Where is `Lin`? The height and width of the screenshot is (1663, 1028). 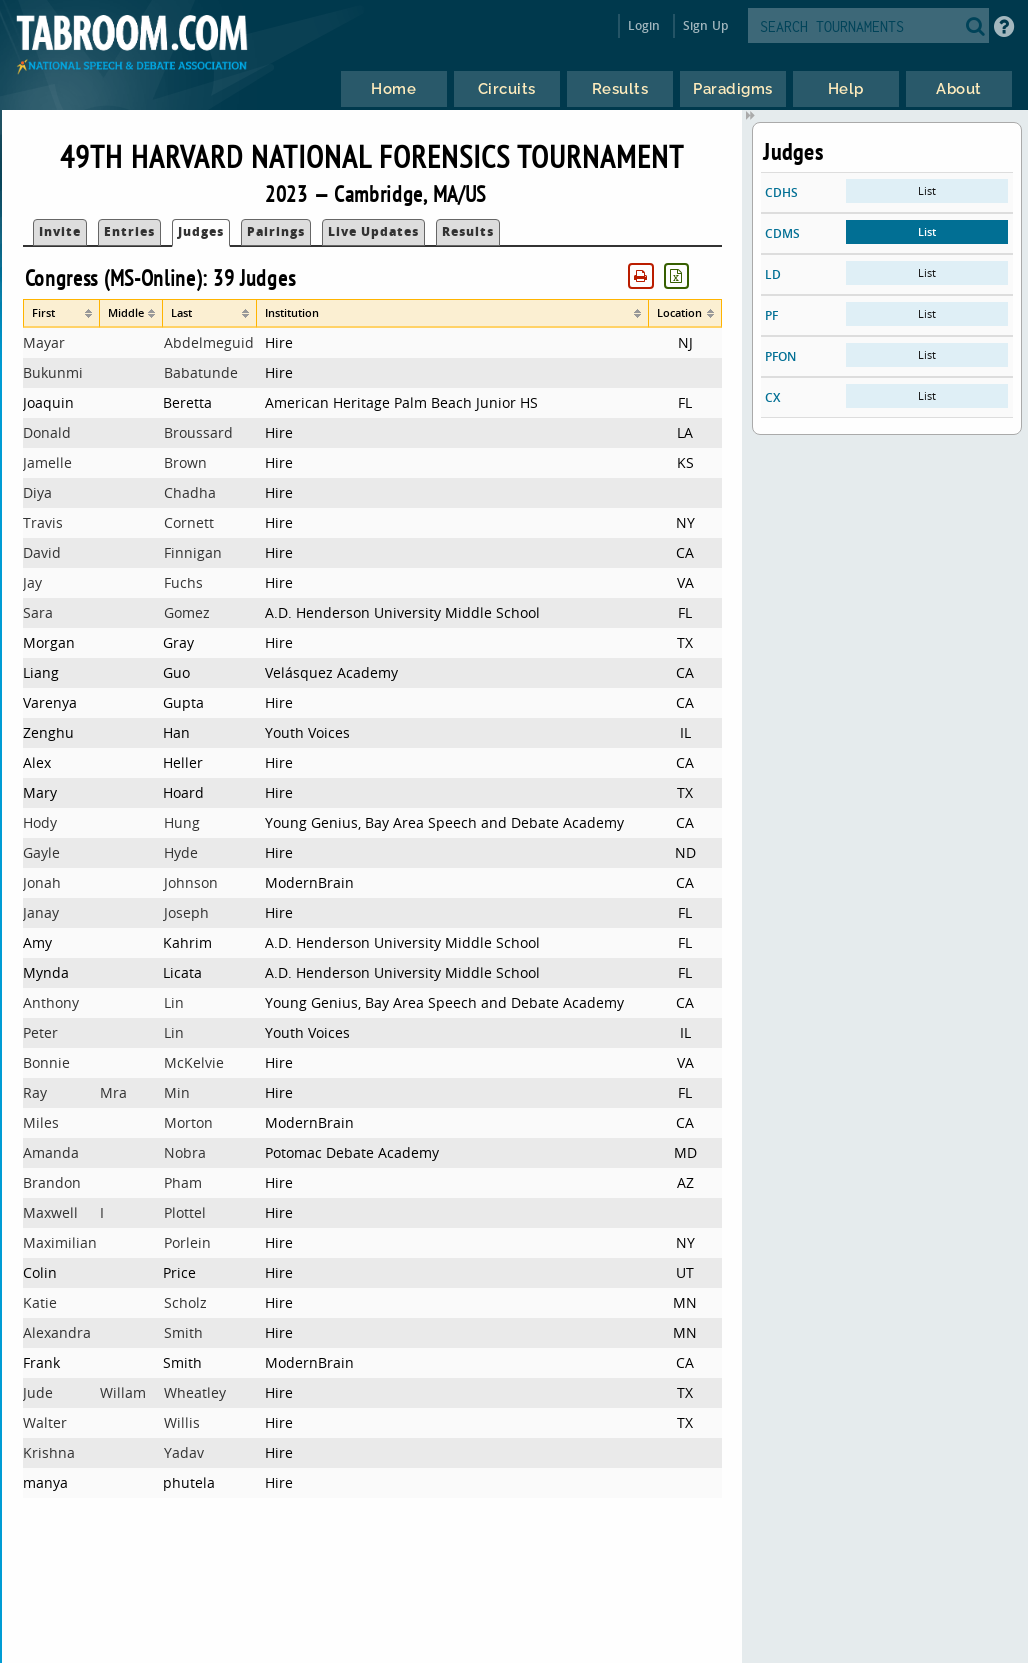 Lin is located at coordinates (174, 1002).